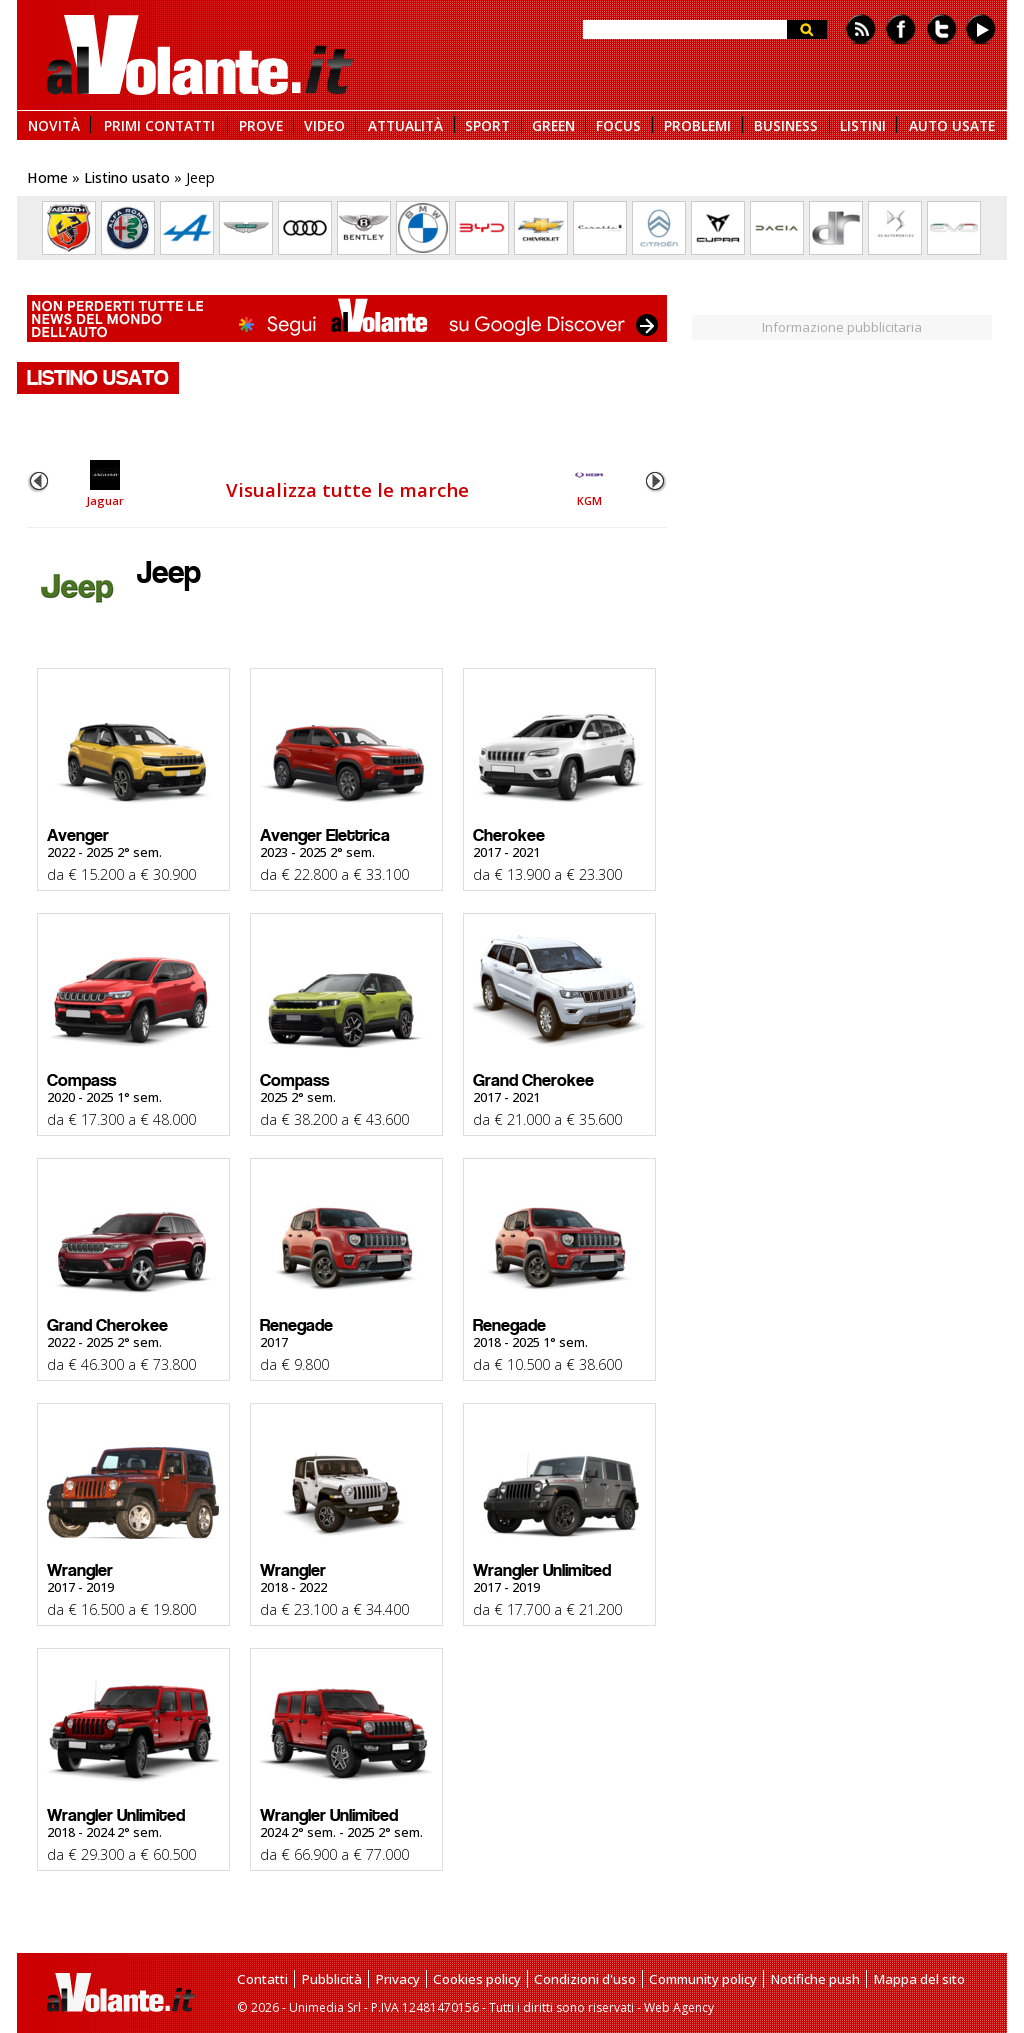  What do you see at coordinates (347, 489) in the screenshot?
I see `Visualizza tutte le marche` at bounding box center [347, 489].